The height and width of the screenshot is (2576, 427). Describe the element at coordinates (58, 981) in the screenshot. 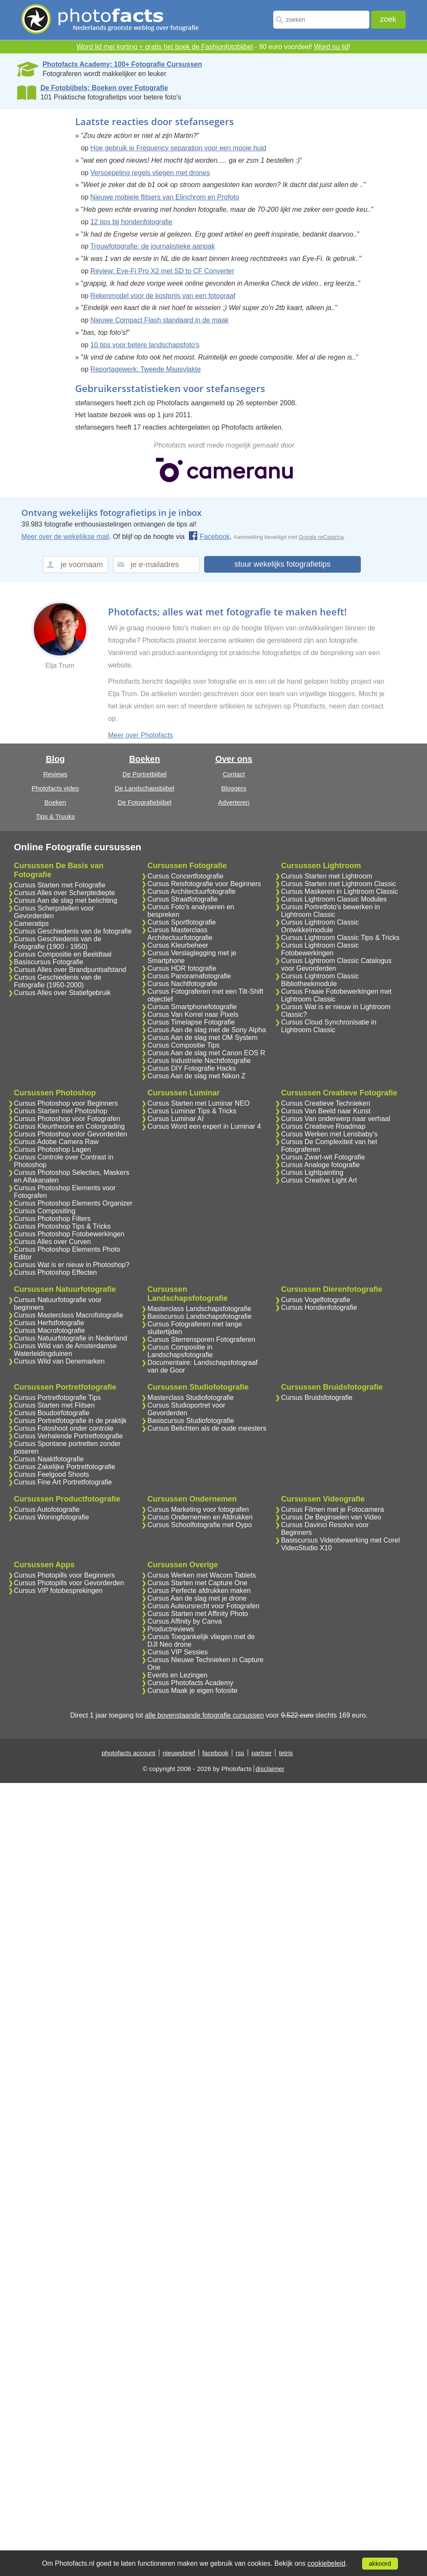

I see `Cursus Geschiedenis van de Fotografie (1950-2000)` at that location.